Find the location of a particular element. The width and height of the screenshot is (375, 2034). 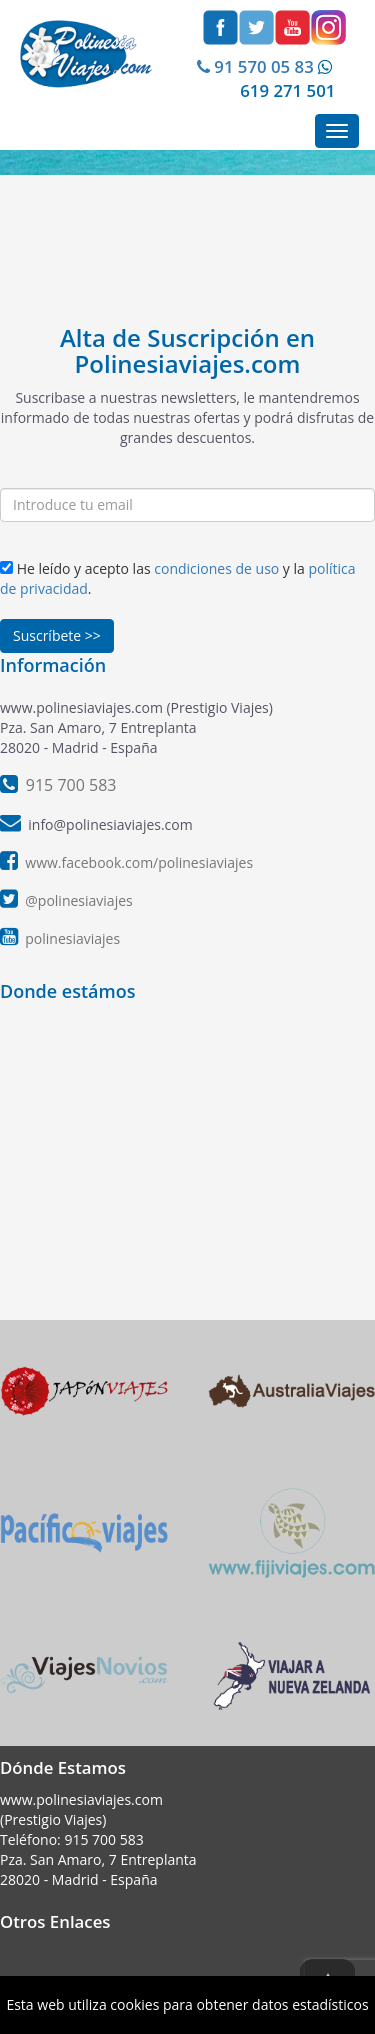

condiciones de uso is located at coordinates (216, 568).